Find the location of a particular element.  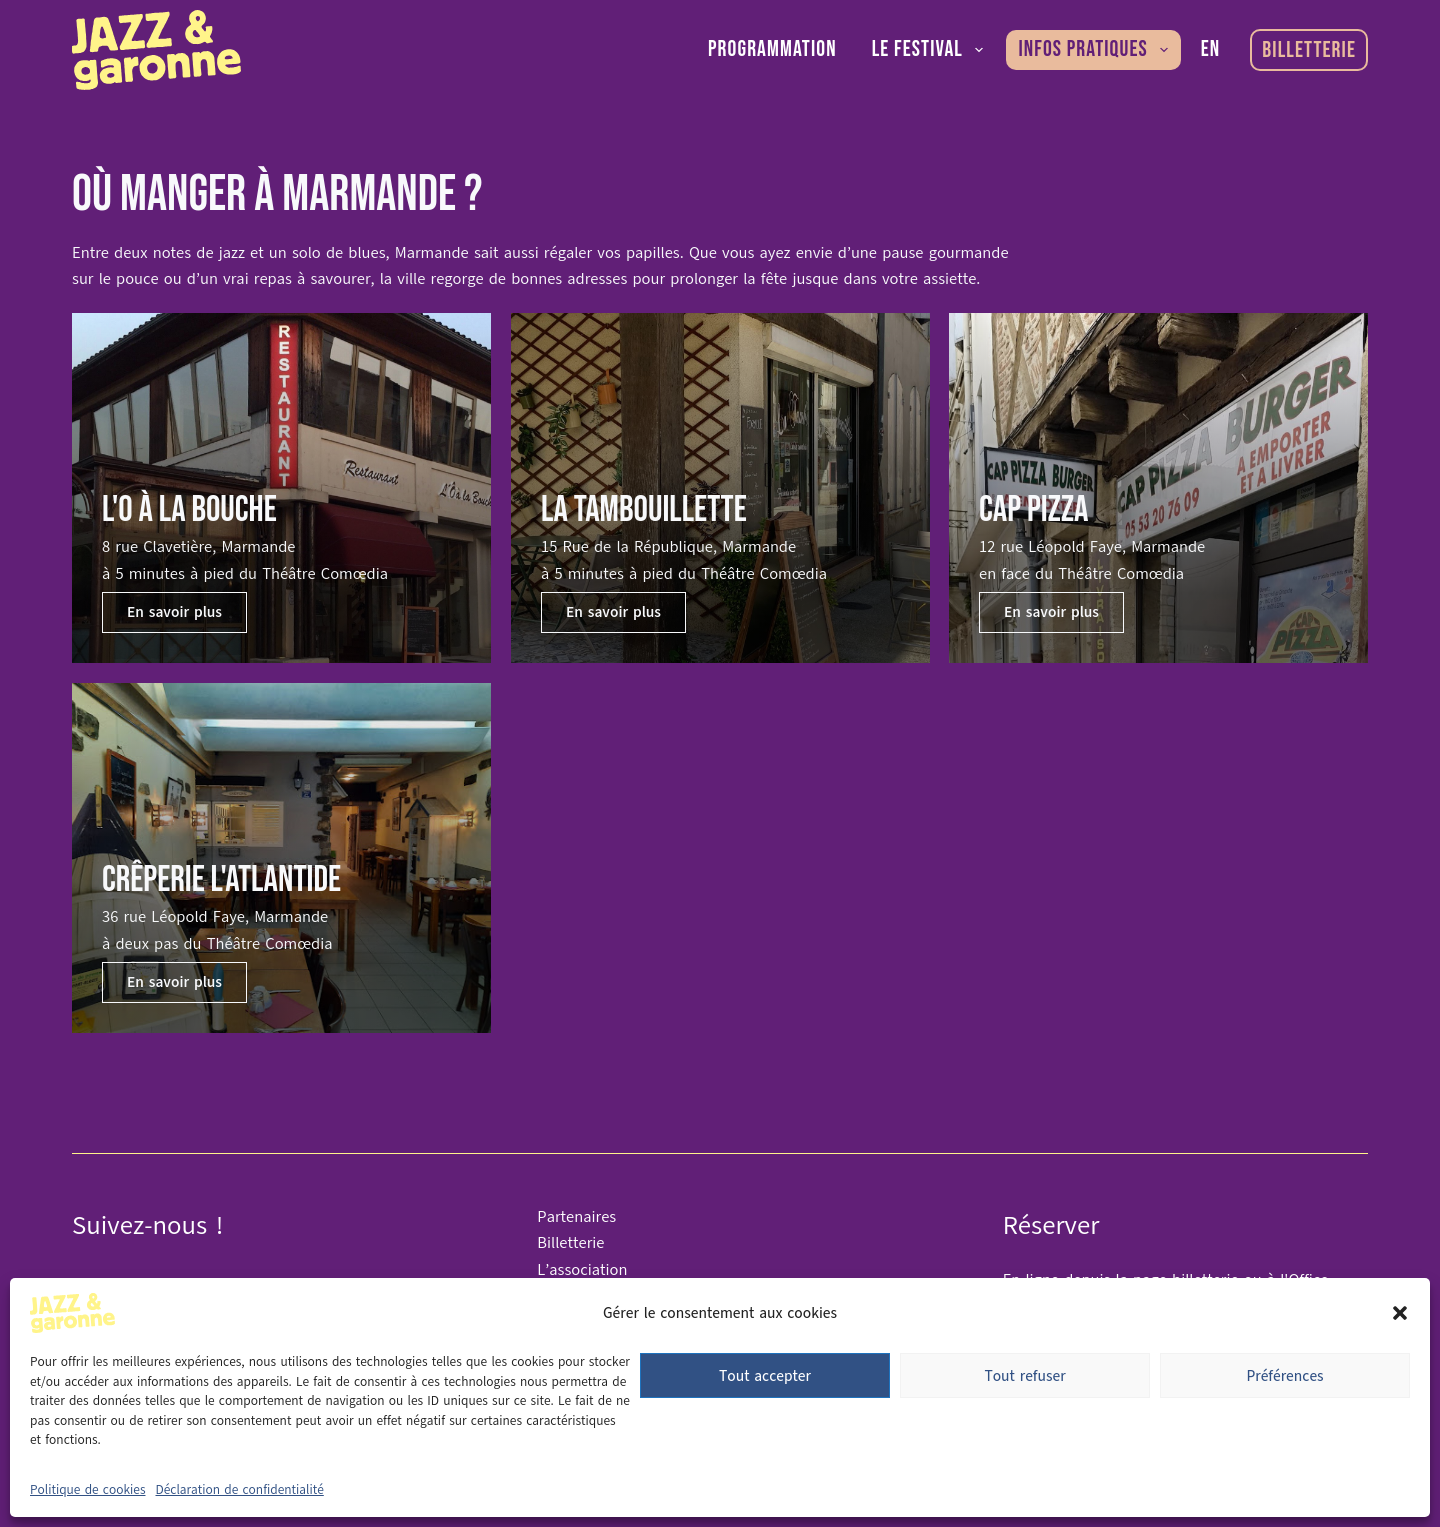

Billetterie is located at coordinates (1309, 50).